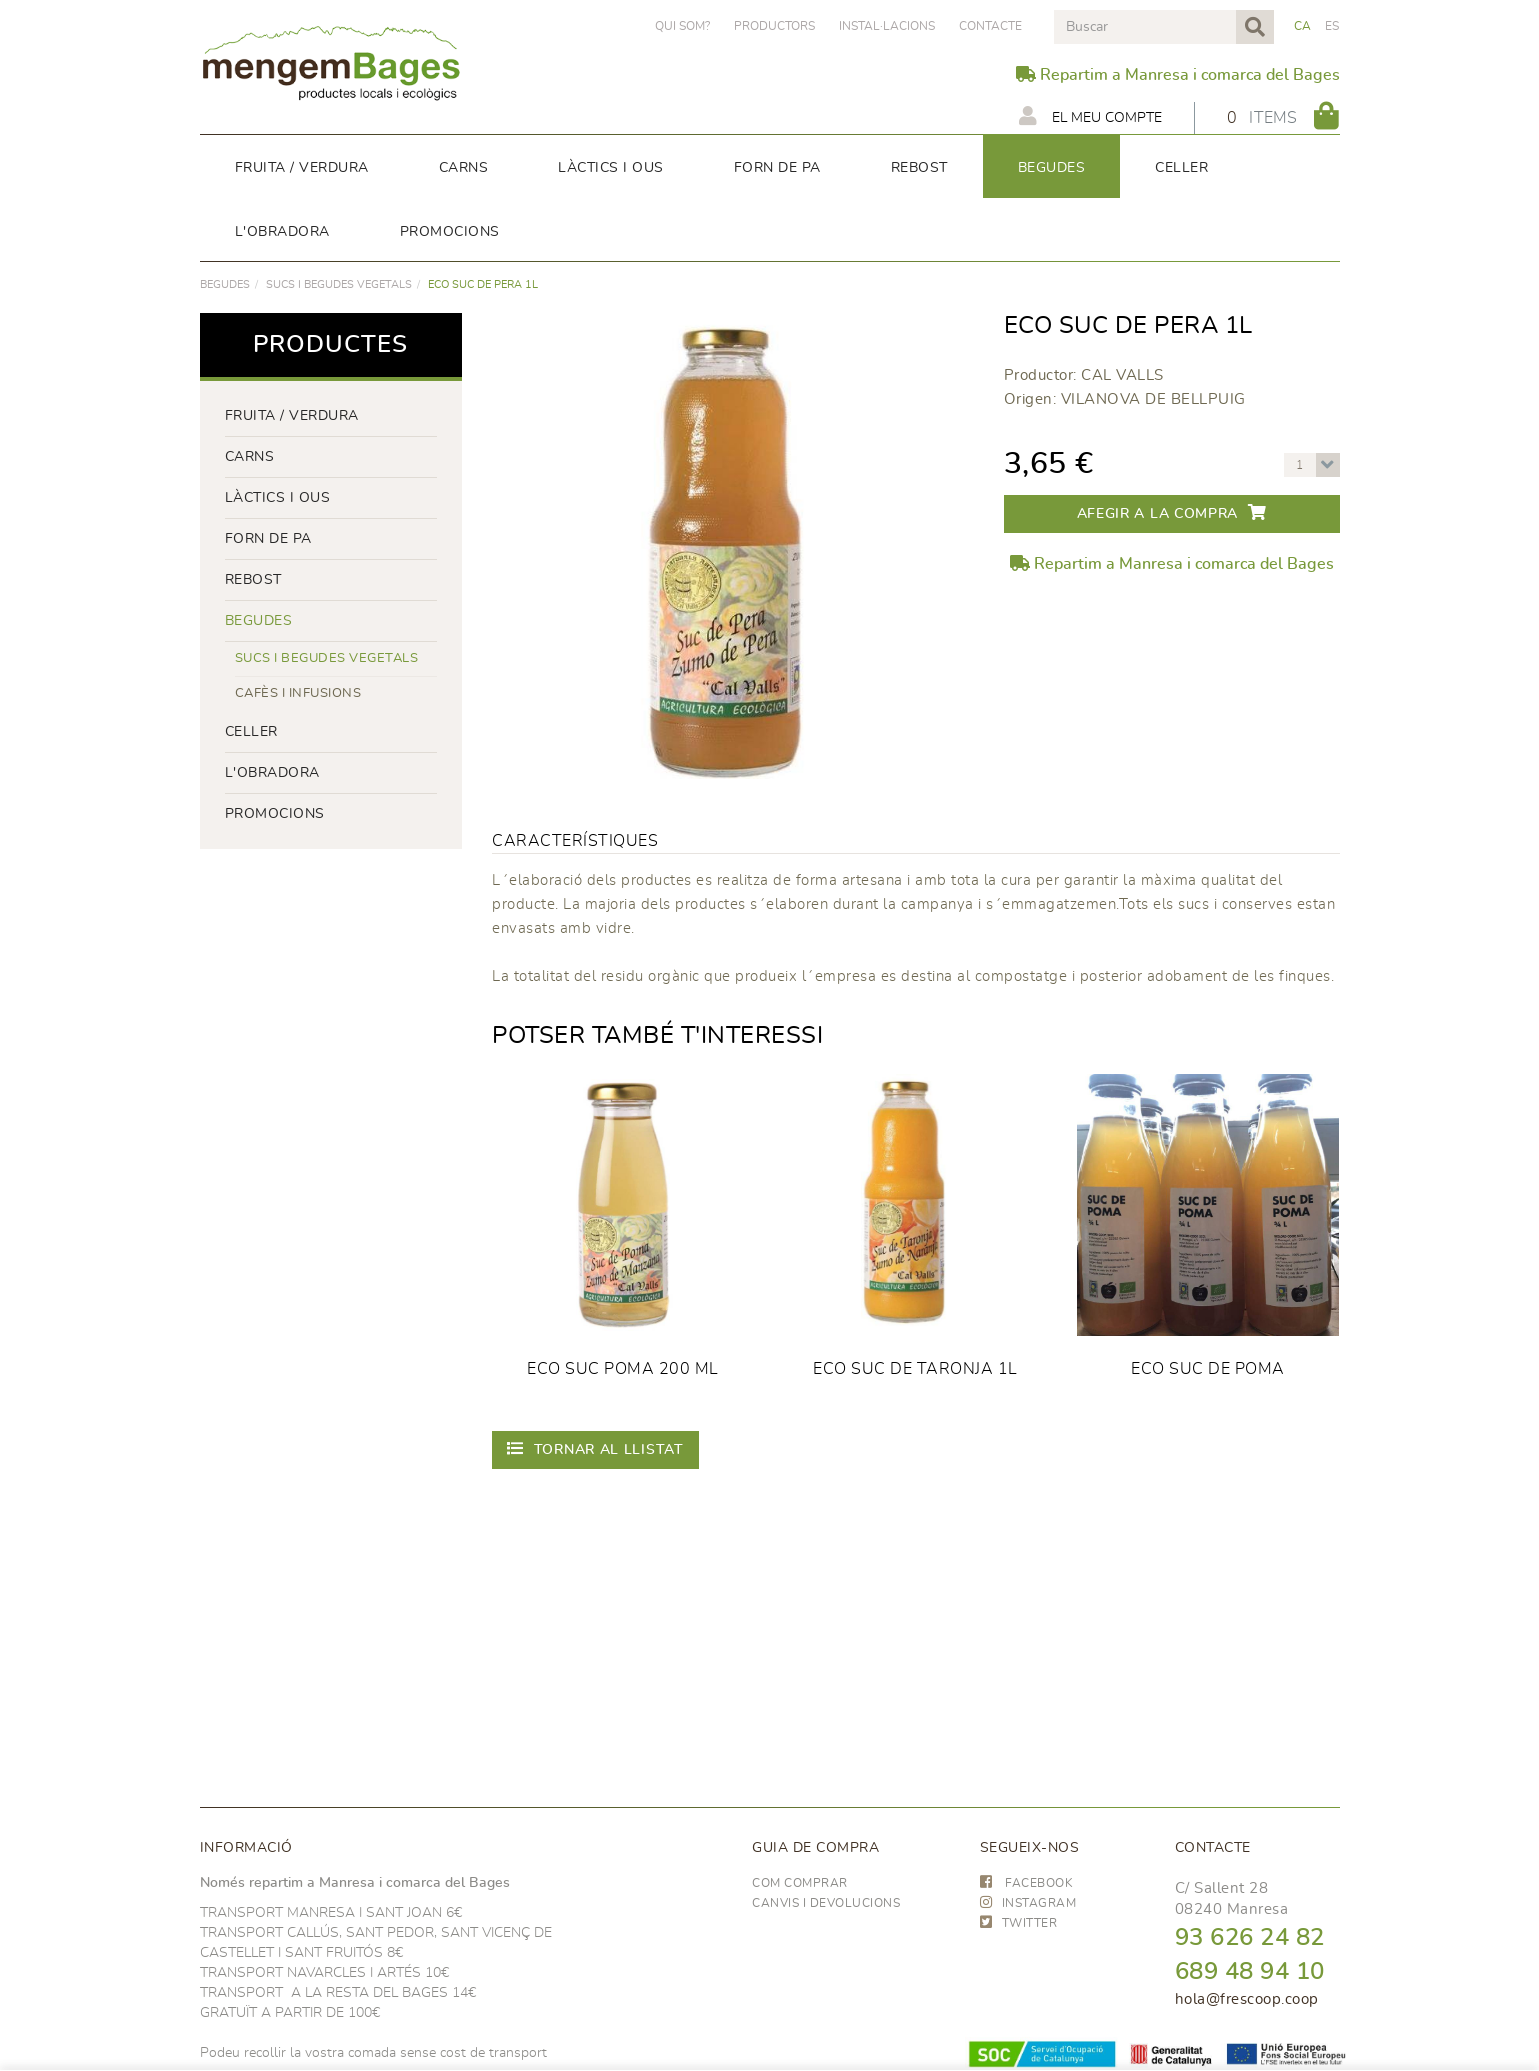  What do you see at coordinates (292, 416) in the screenshot?
I see `FRUITA / VERDURA` at bounding box center [292, 416].